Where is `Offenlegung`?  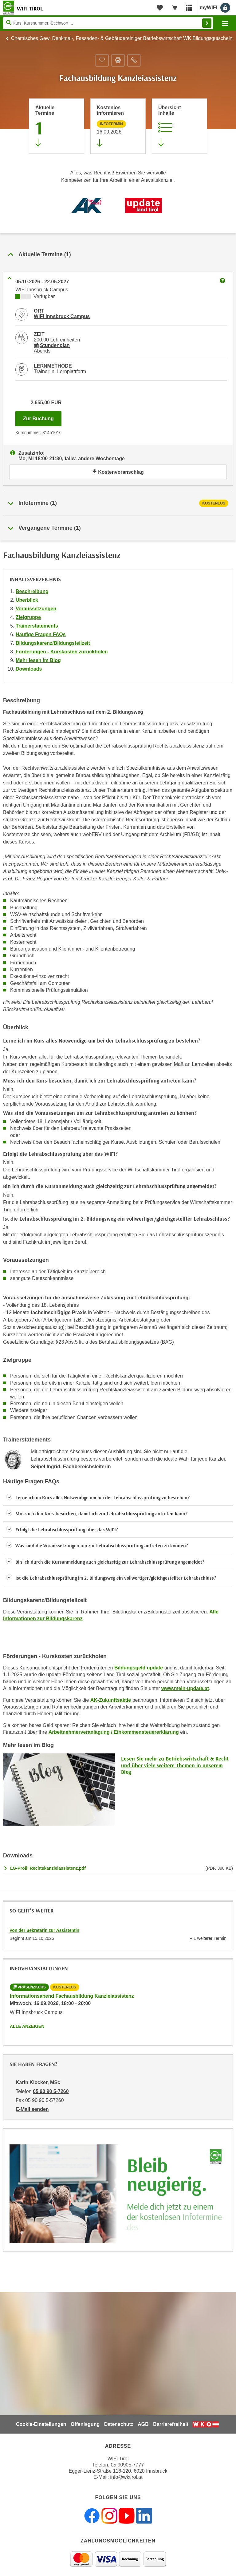 Offenlegung is located at coordinates (85, 2424).